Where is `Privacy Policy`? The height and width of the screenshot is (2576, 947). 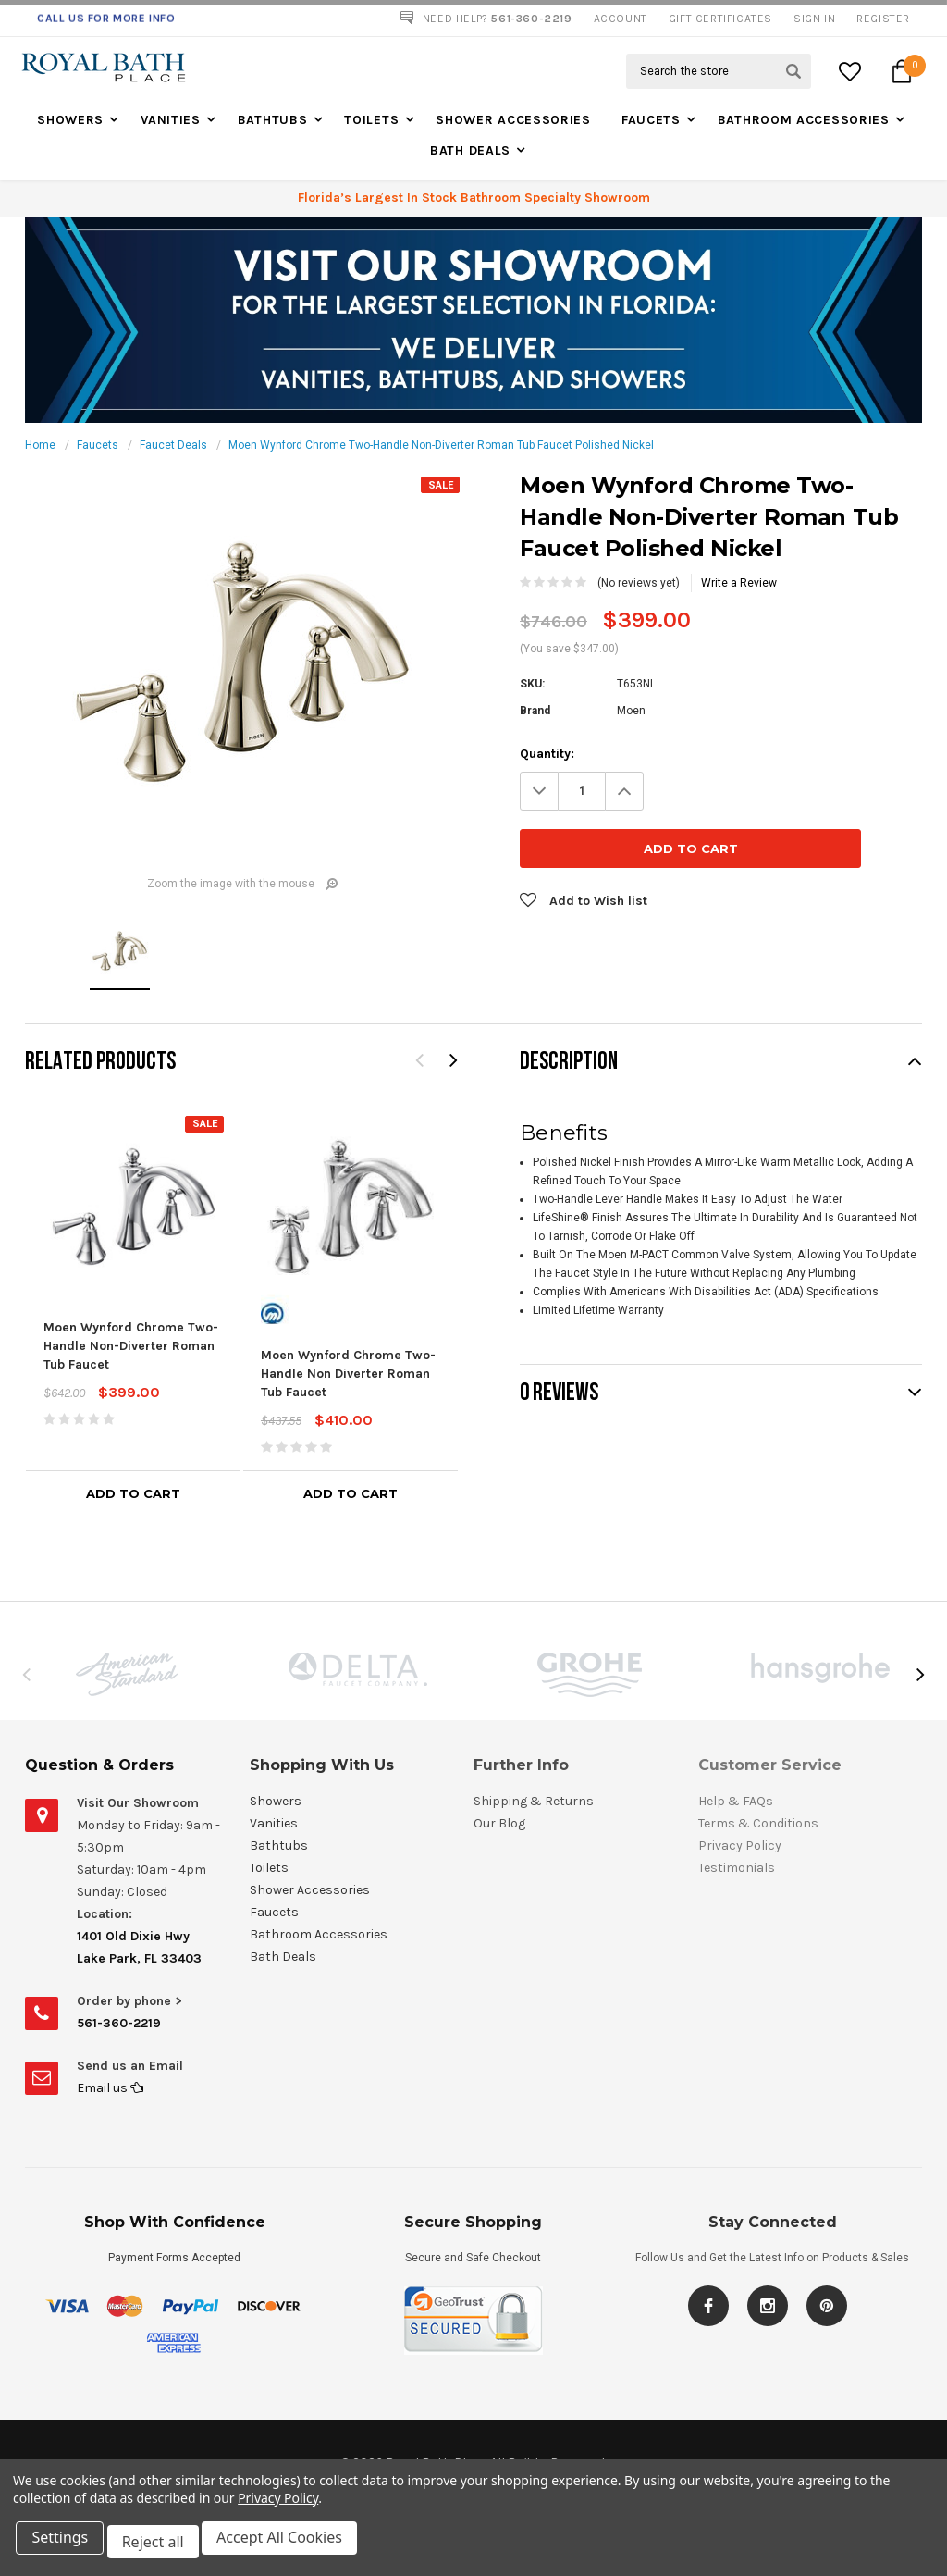
Privacy Policy is located at coordinates (278, 2506).